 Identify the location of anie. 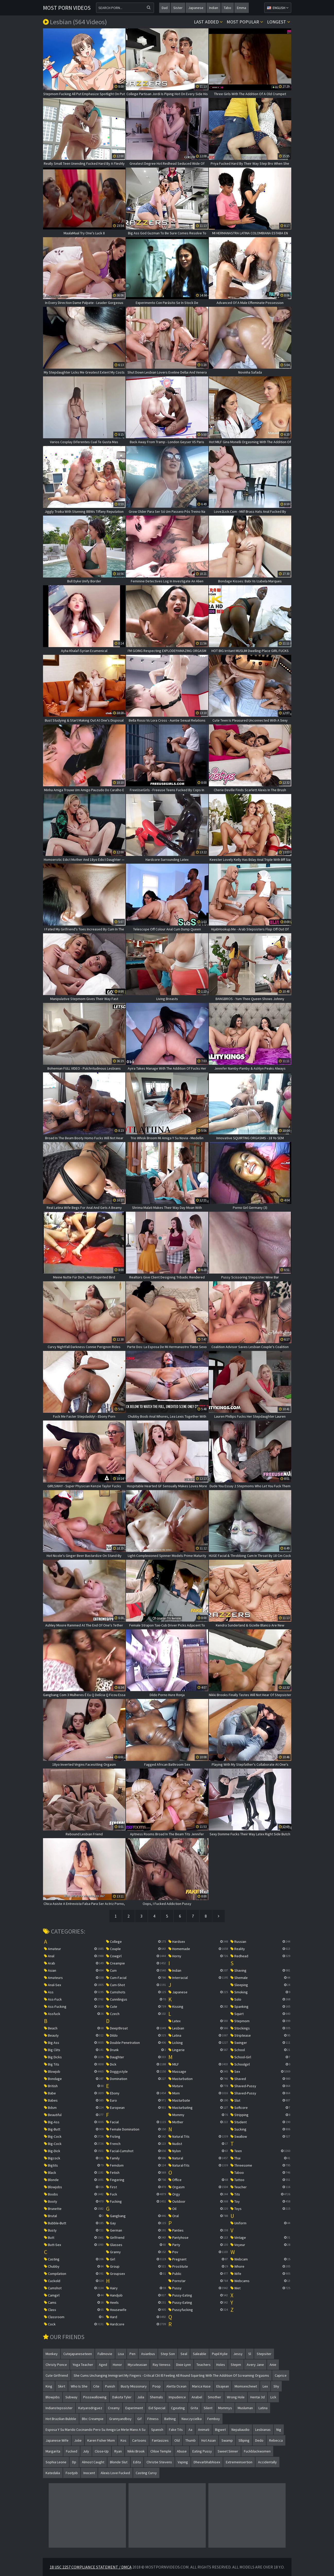
(273, 2364).